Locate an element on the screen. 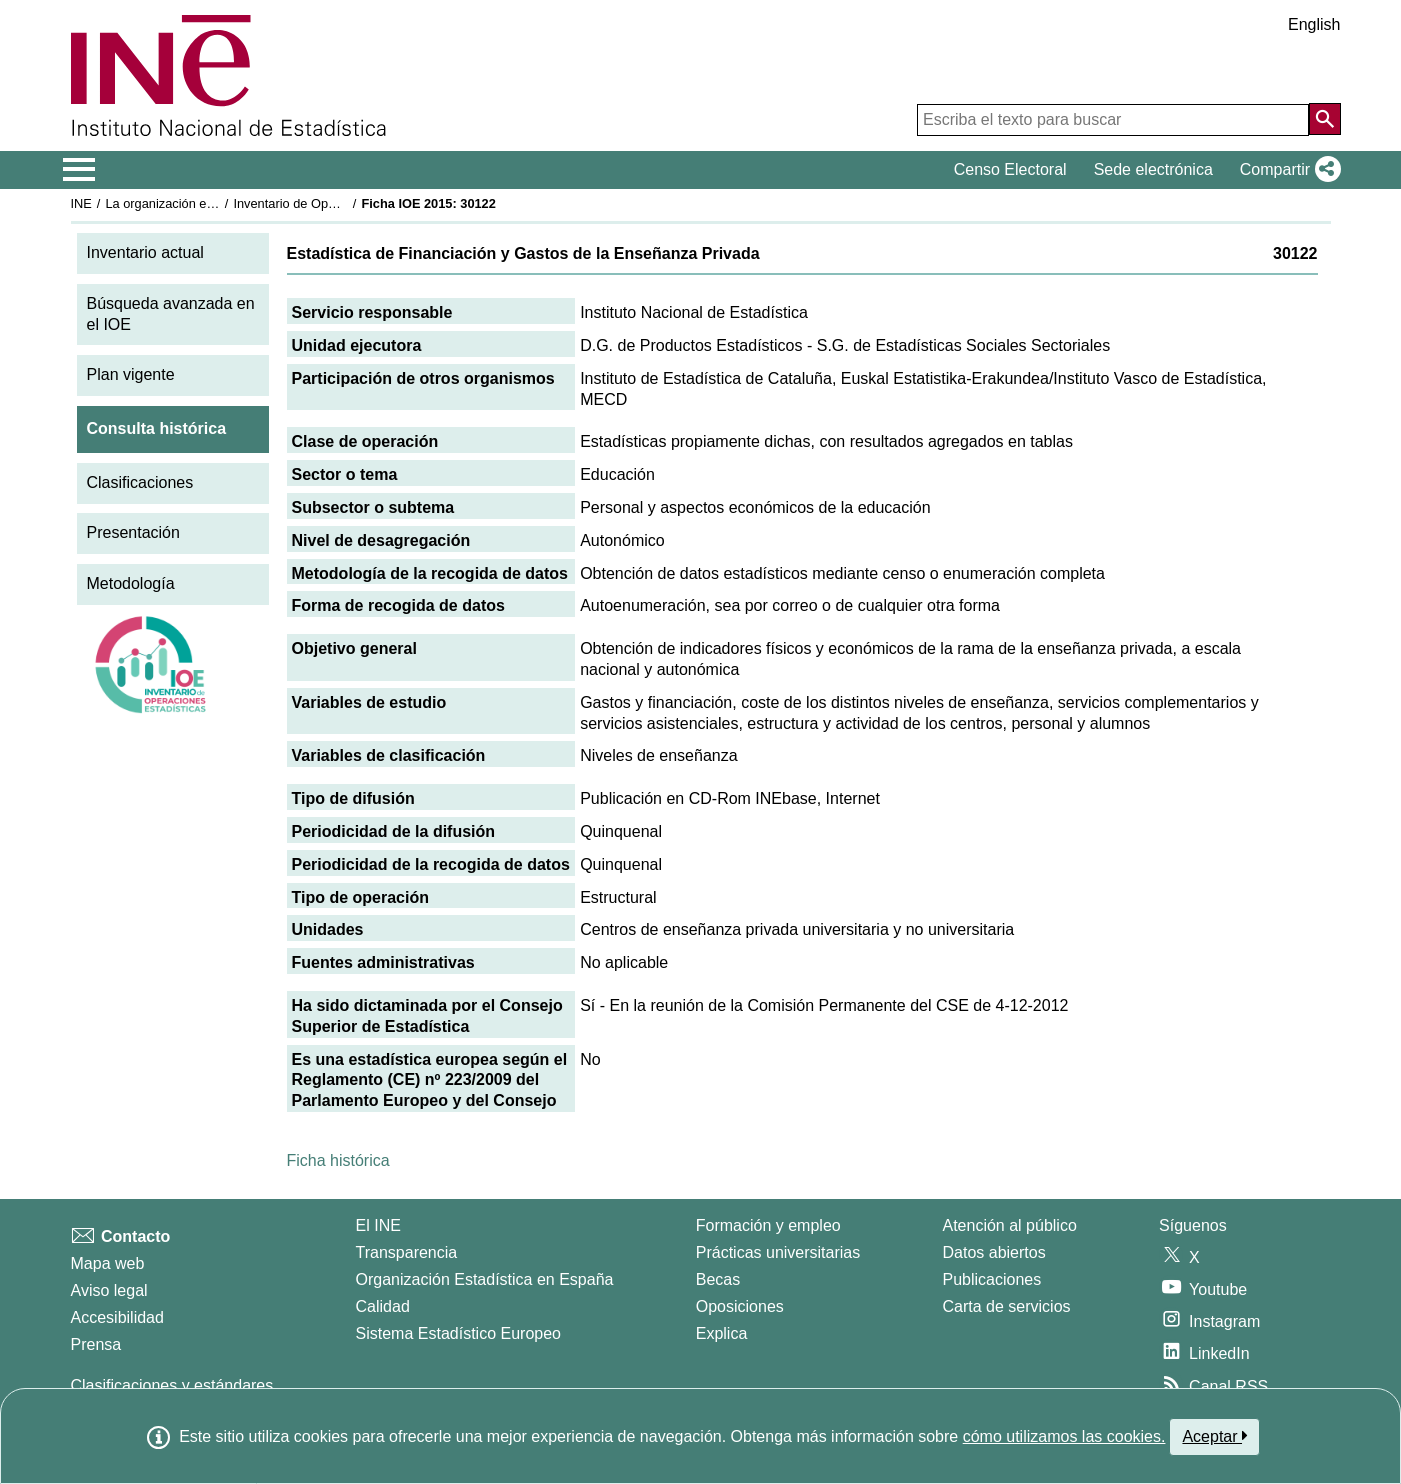  Prácticas universitarias is located at coordinates (778, 1252).